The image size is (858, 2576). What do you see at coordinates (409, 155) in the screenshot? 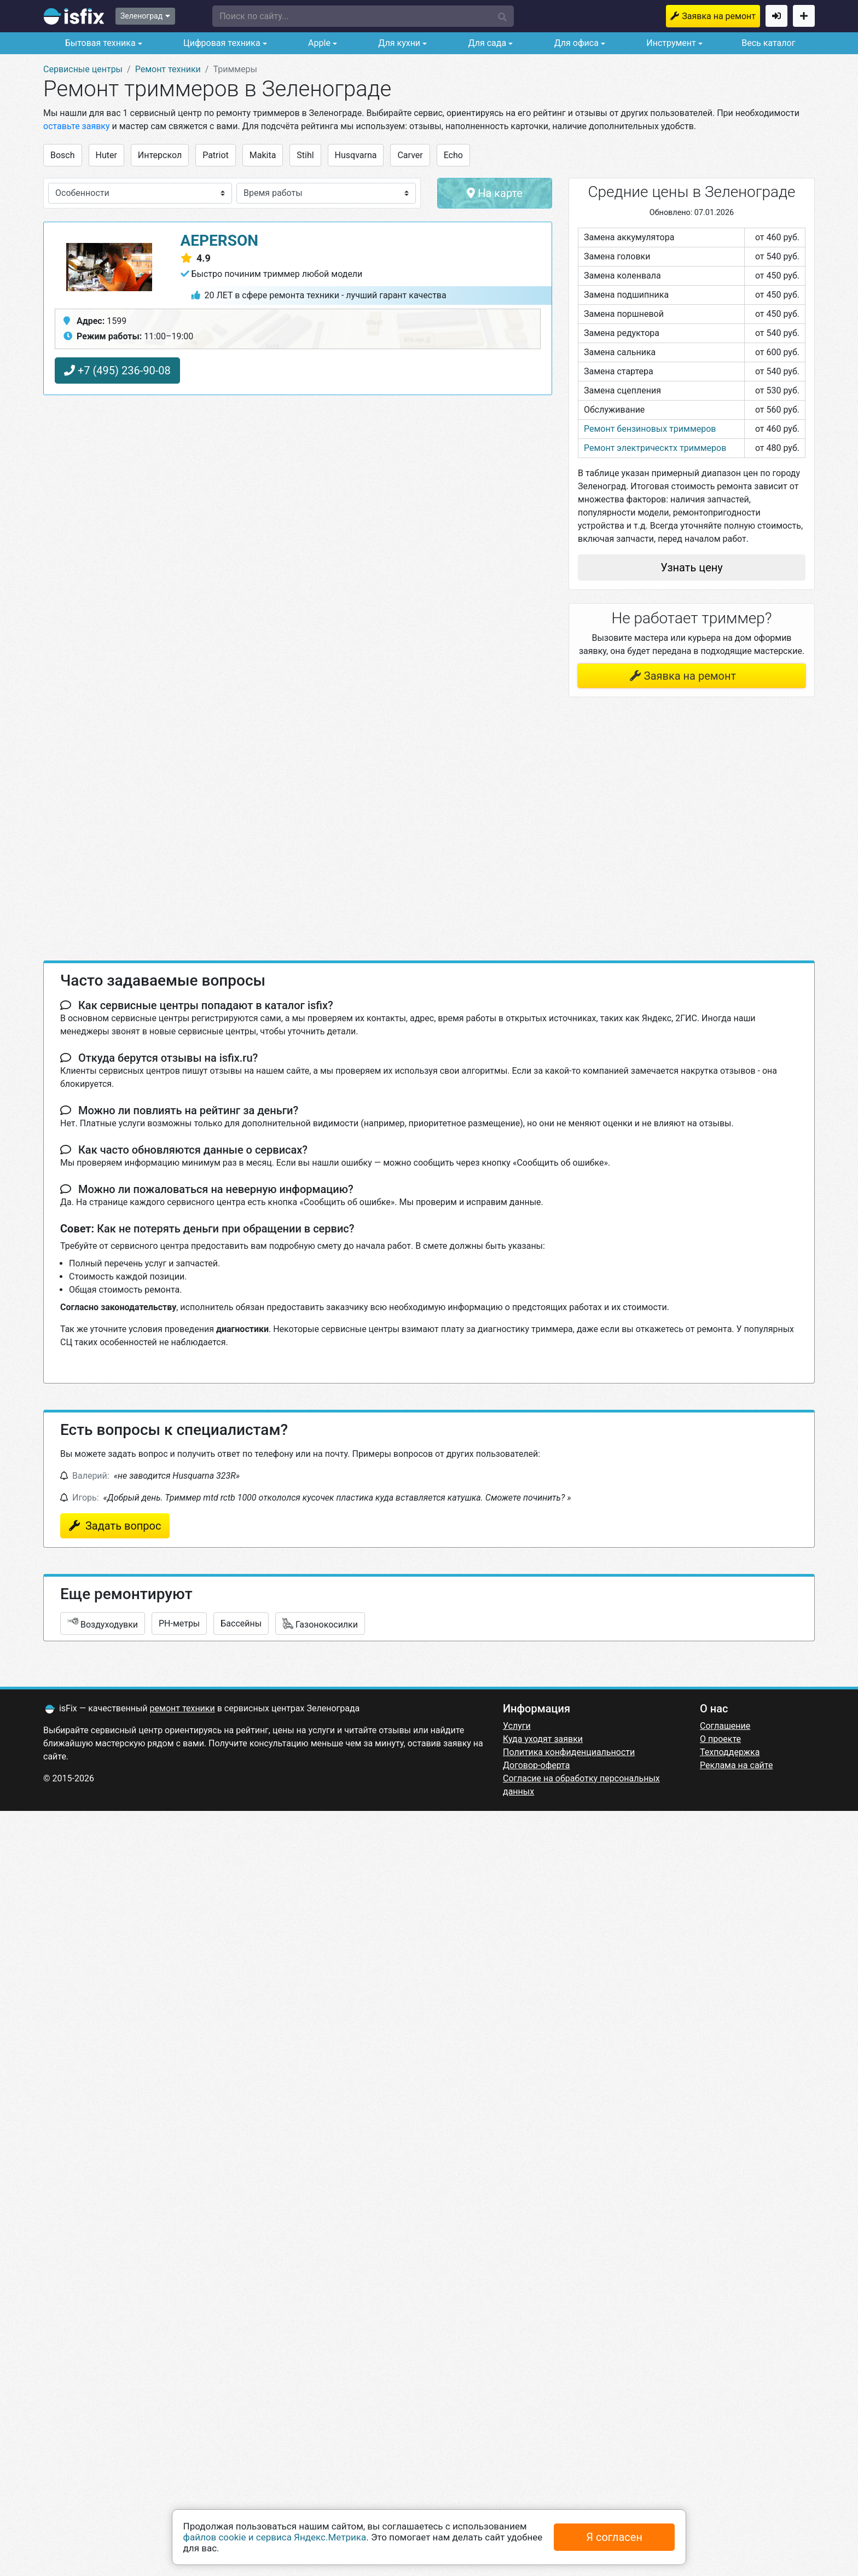
I see `Carver` at bounding box center [409, 155].